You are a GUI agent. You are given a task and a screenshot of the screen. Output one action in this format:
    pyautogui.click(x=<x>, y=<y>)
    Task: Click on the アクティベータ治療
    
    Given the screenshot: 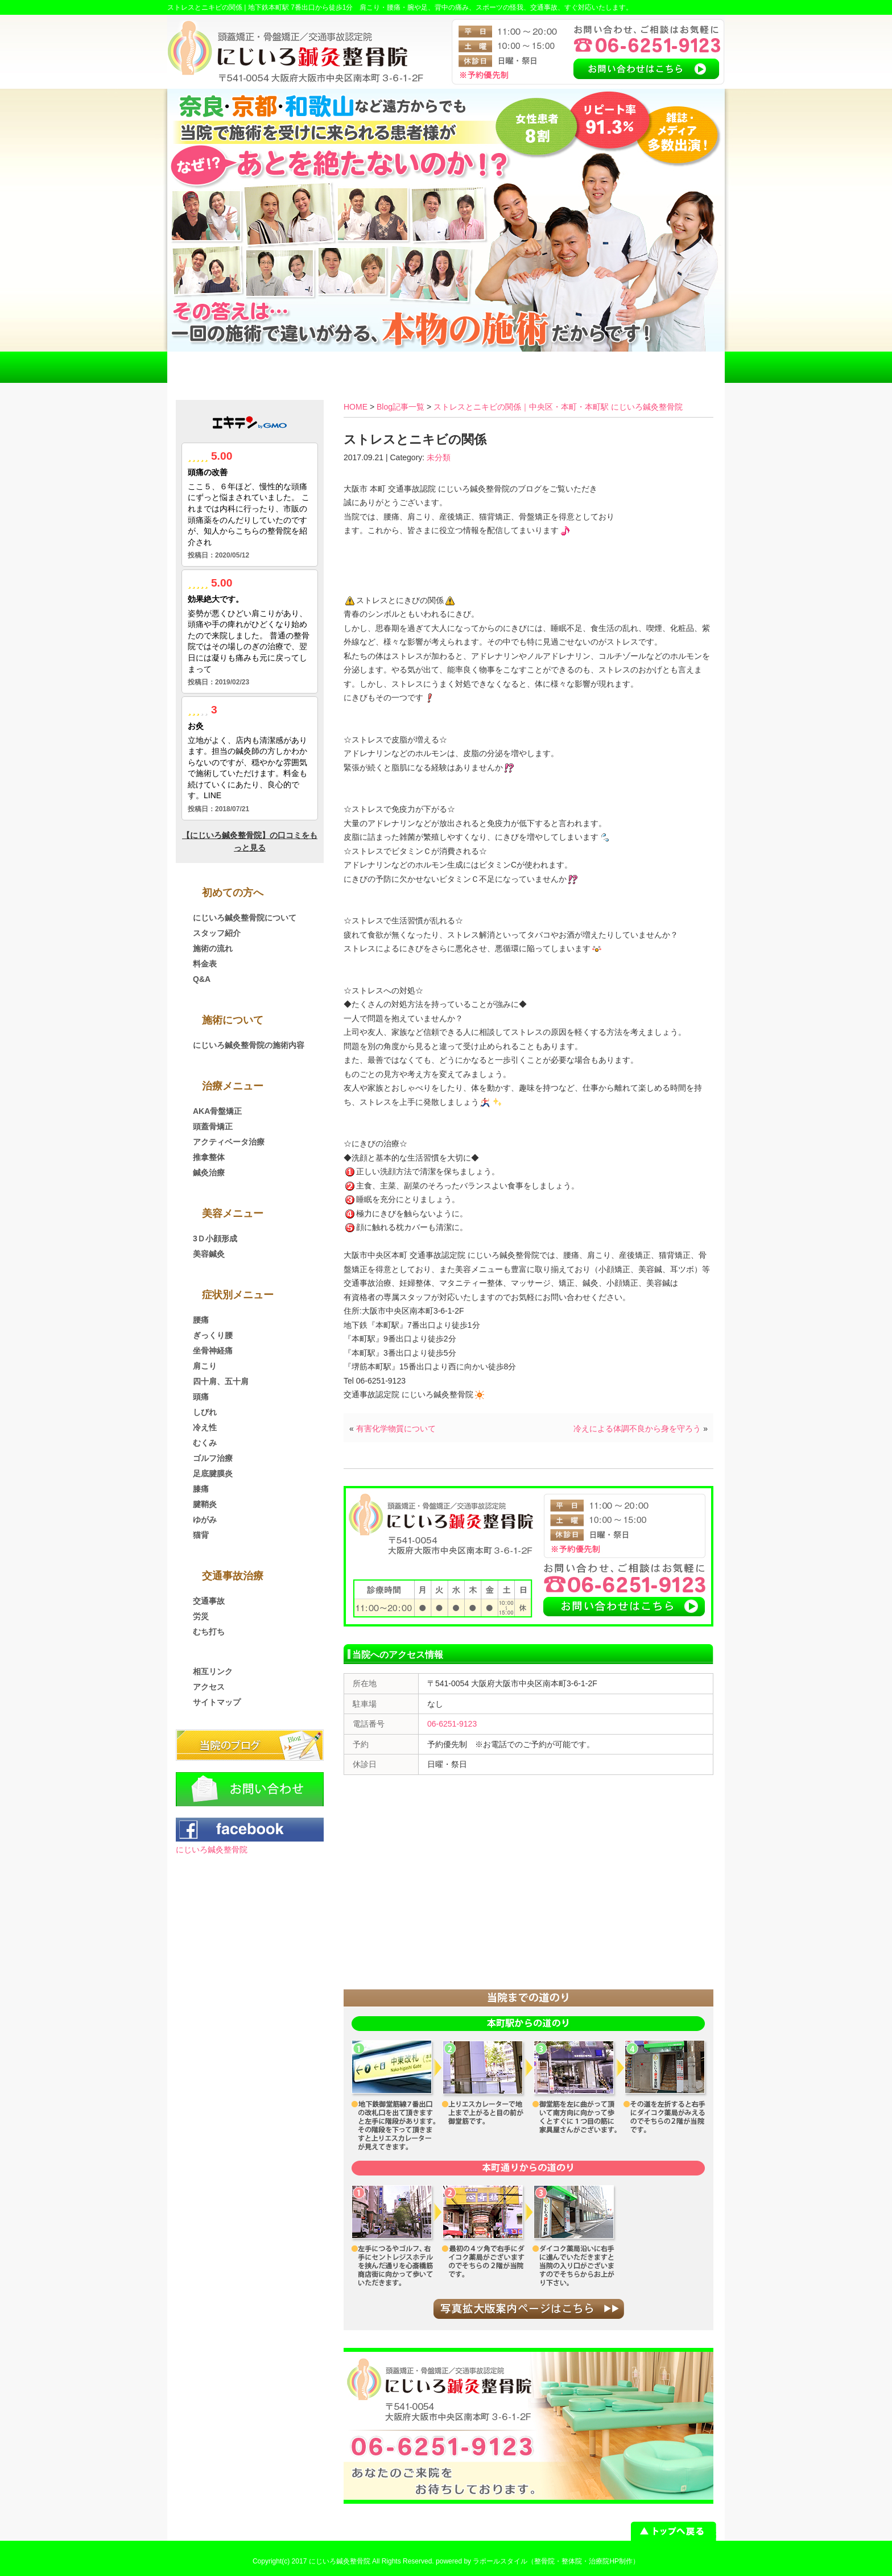 What is the action you would take?
    pyautogui.click(x=229, y=1141)
    